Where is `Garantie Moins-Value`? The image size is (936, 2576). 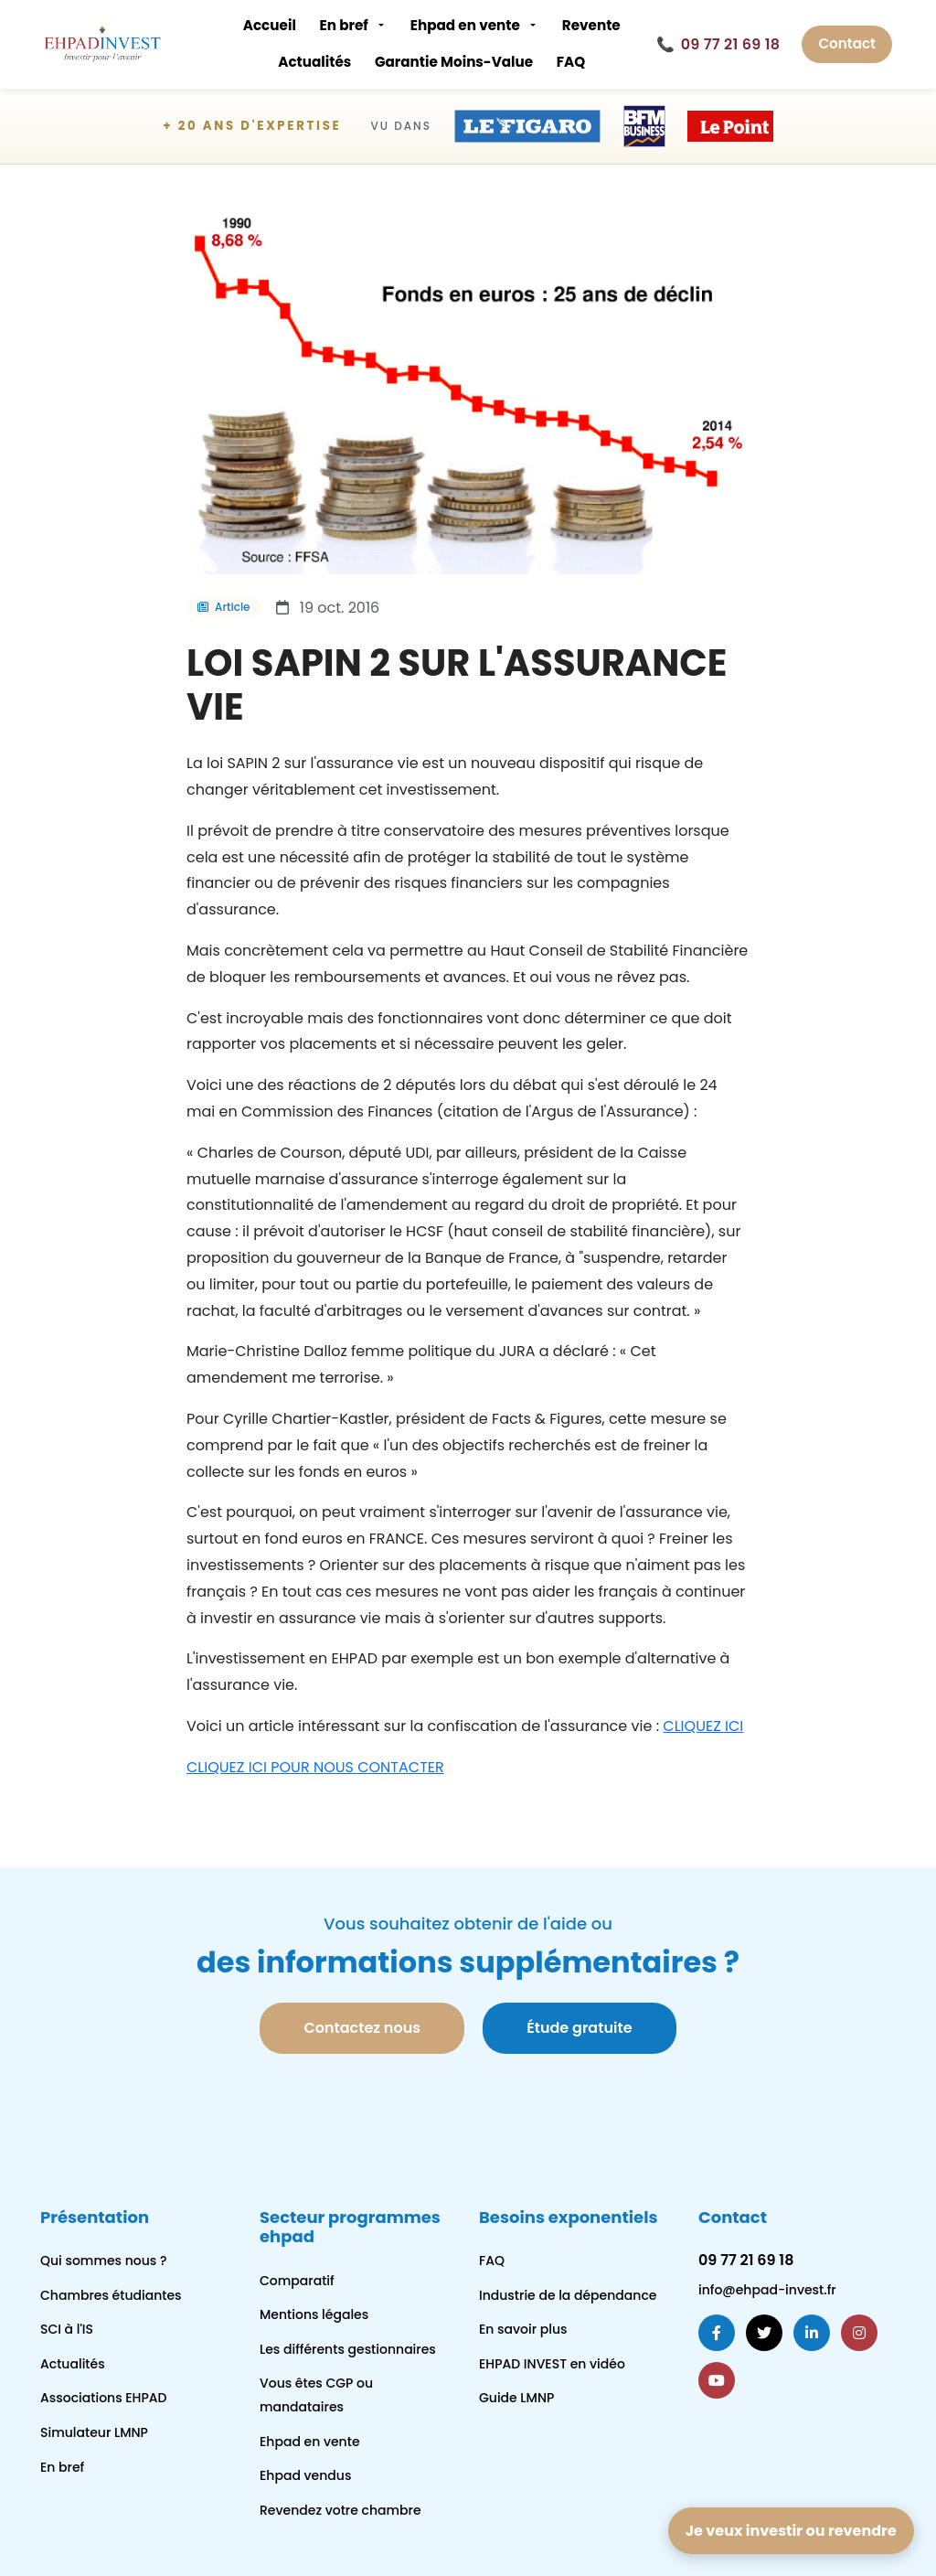
Garantie Moins-Value is located at coordinates (454, 61).